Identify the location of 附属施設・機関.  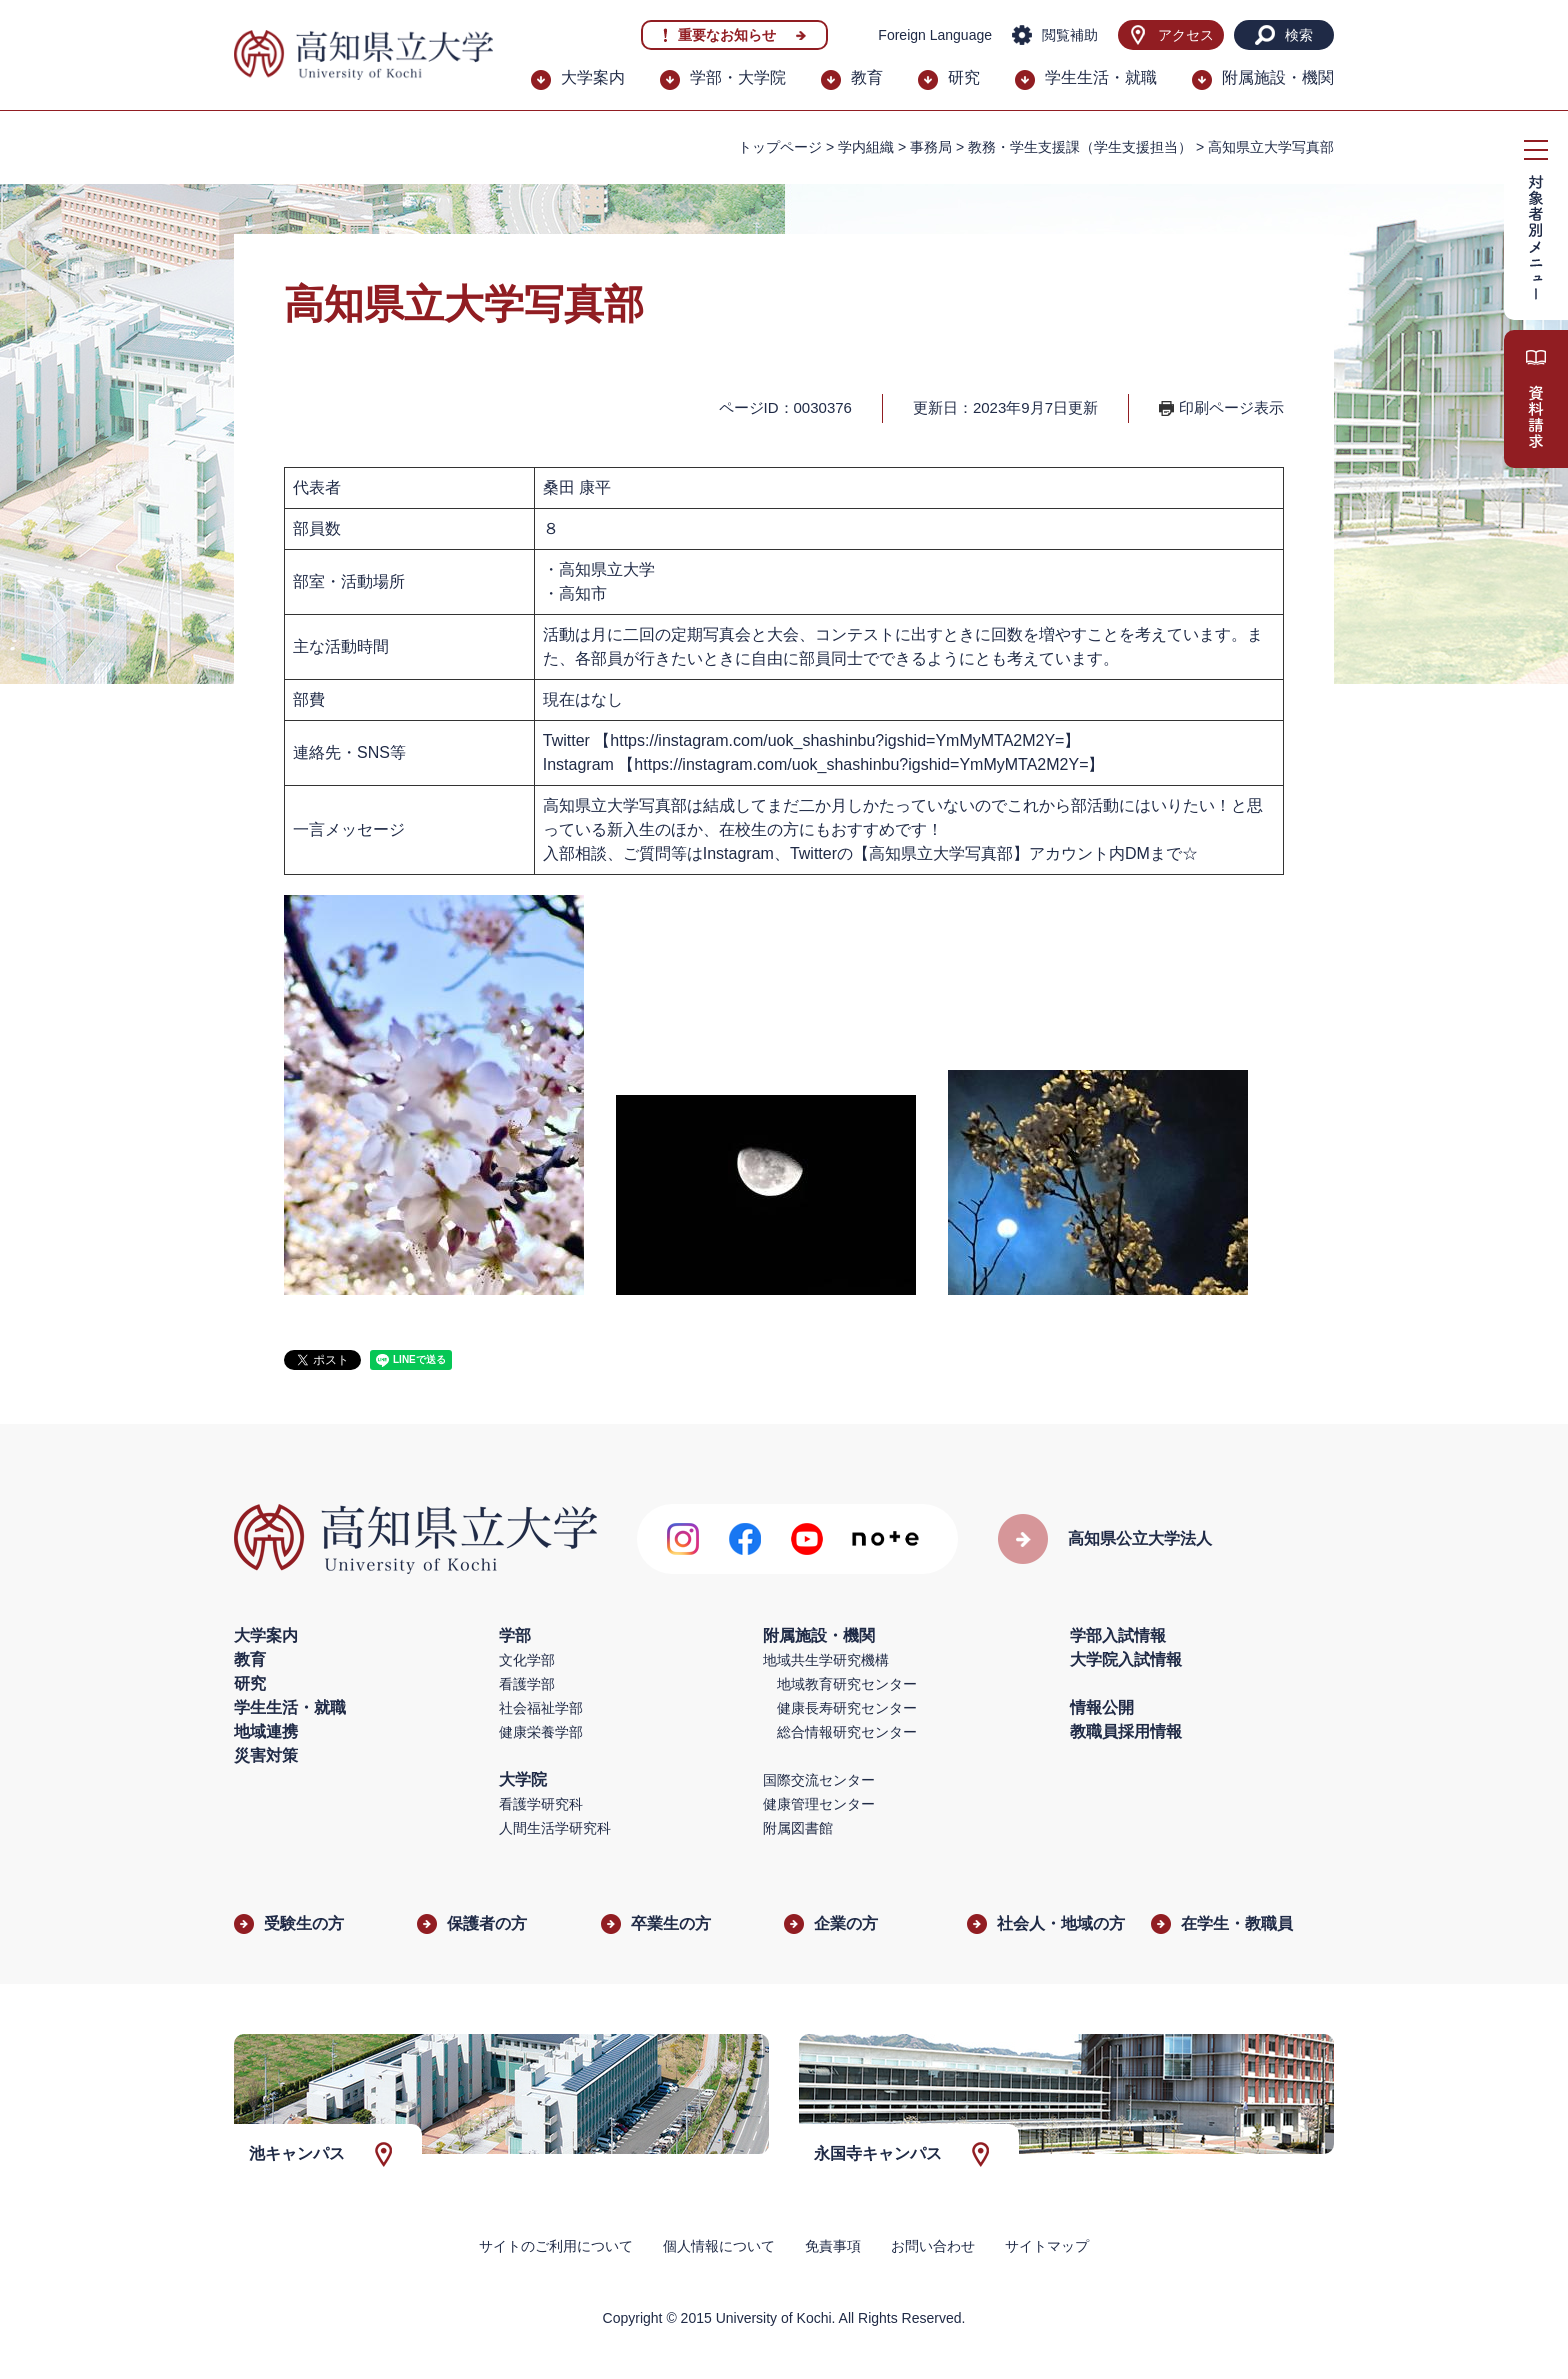
(1278, 77).